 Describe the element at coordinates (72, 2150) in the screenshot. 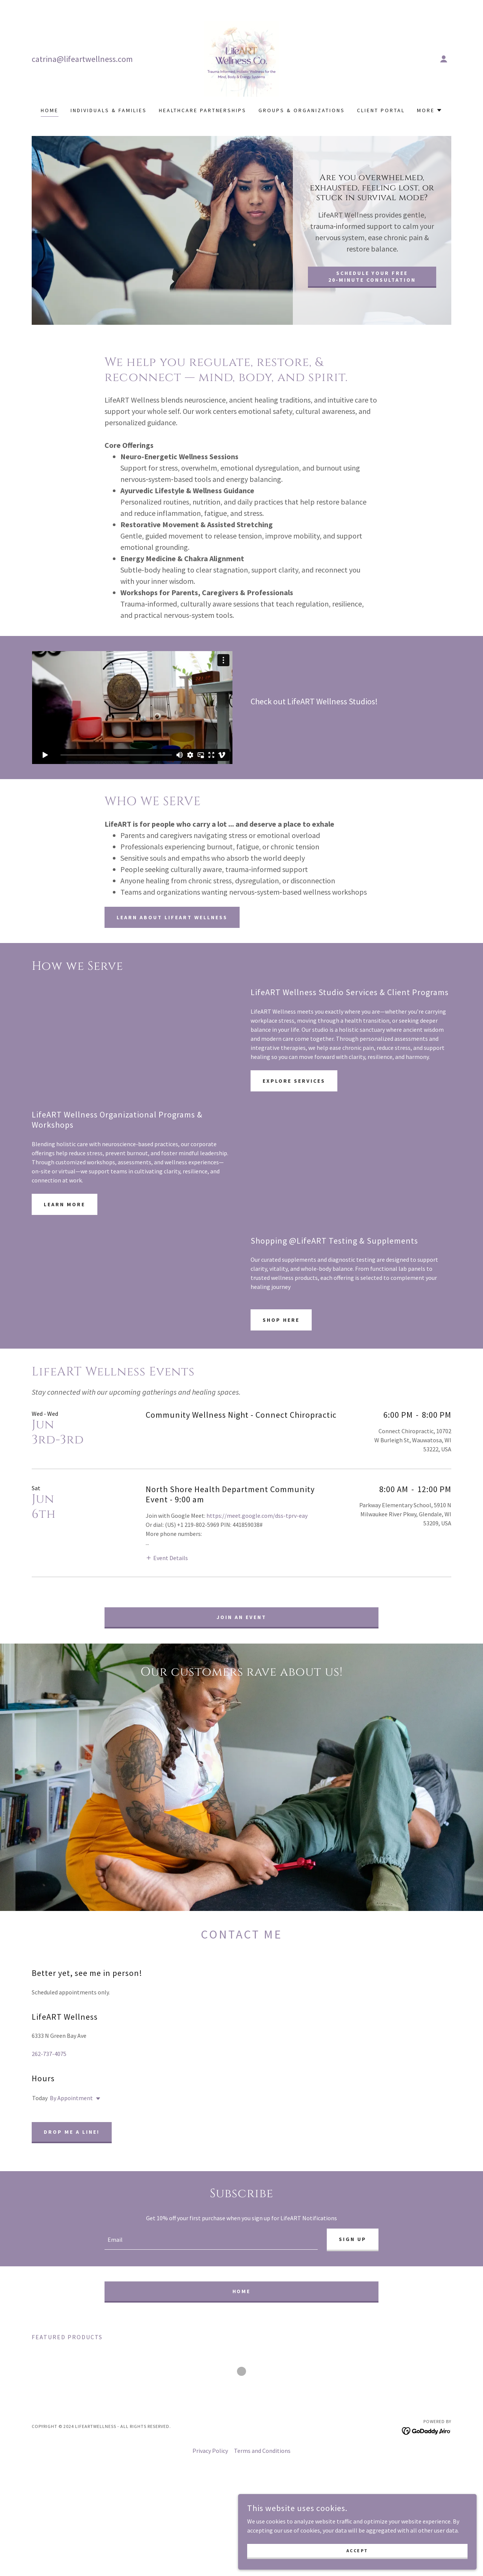

I see `Drop me a line!` at that location.